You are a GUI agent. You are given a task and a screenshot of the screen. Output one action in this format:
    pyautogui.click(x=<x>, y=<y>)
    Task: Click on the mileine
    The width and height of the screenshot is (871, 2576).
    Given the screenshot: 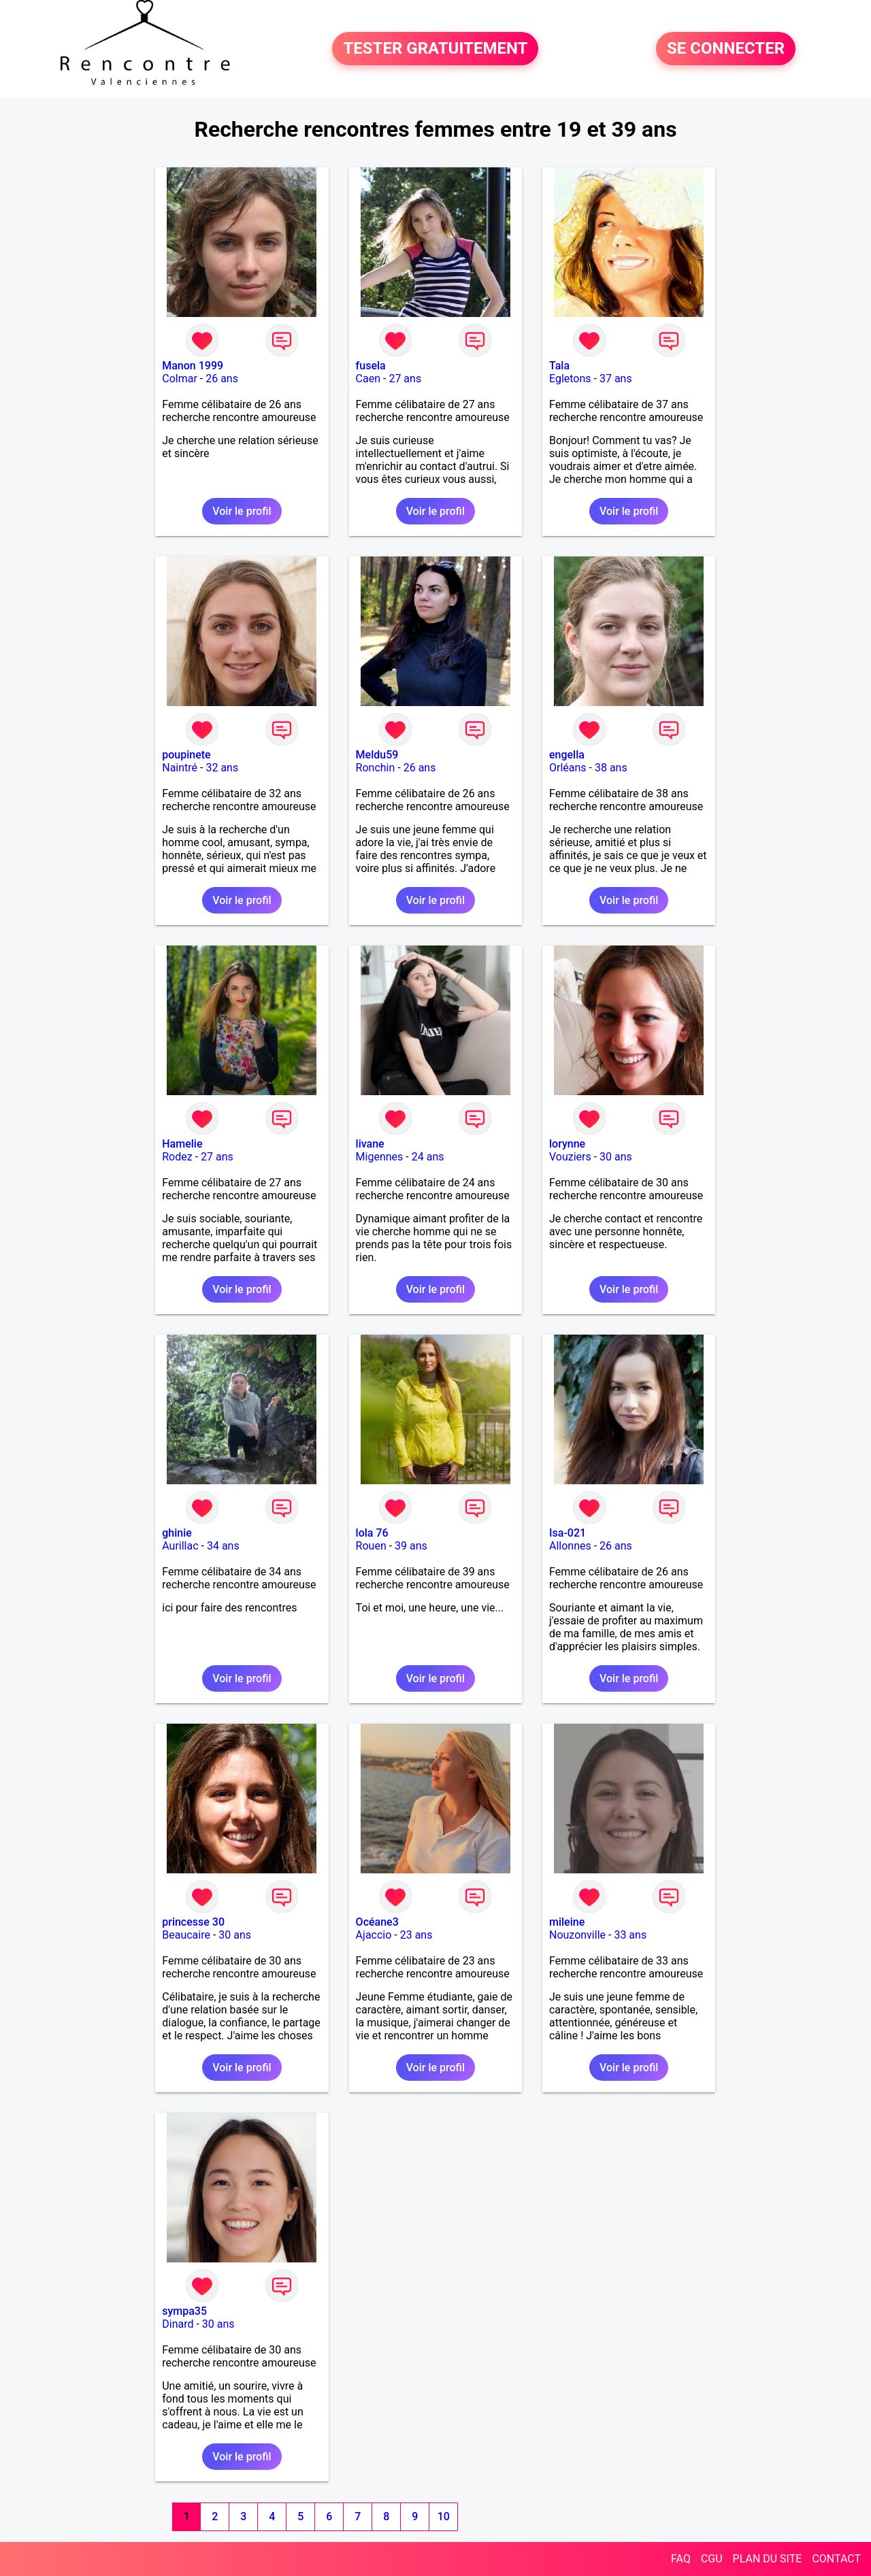 What is the action you would take?
    pyautogui.click(x=567, y=1922)
    